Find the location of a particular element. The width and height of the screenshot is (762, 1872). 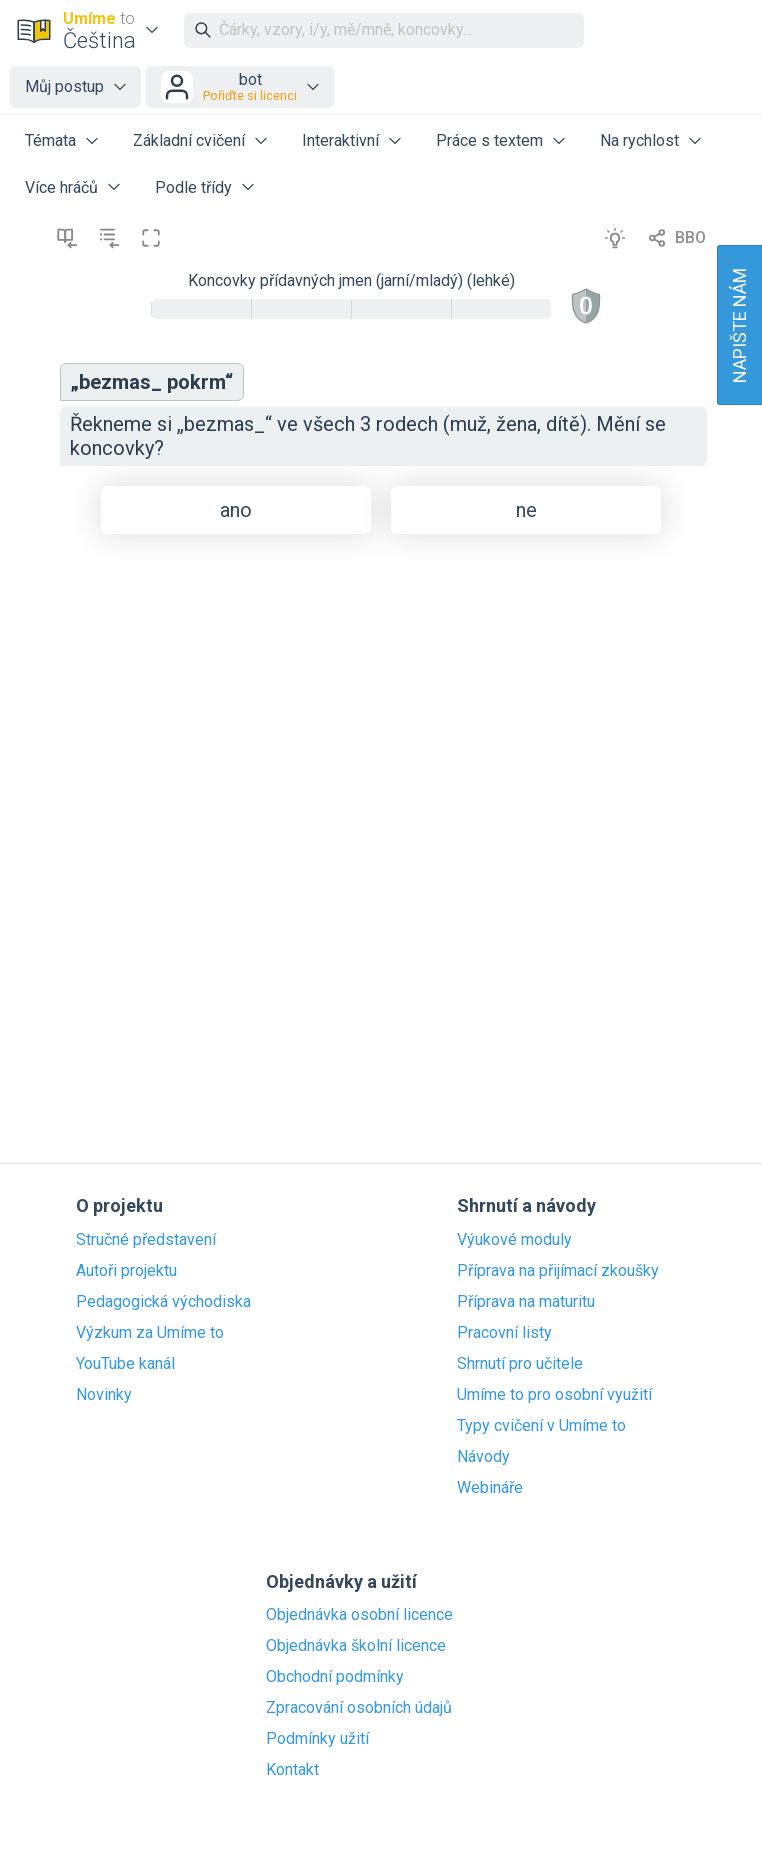

Na rychlost is located at coordinates (639, 140).